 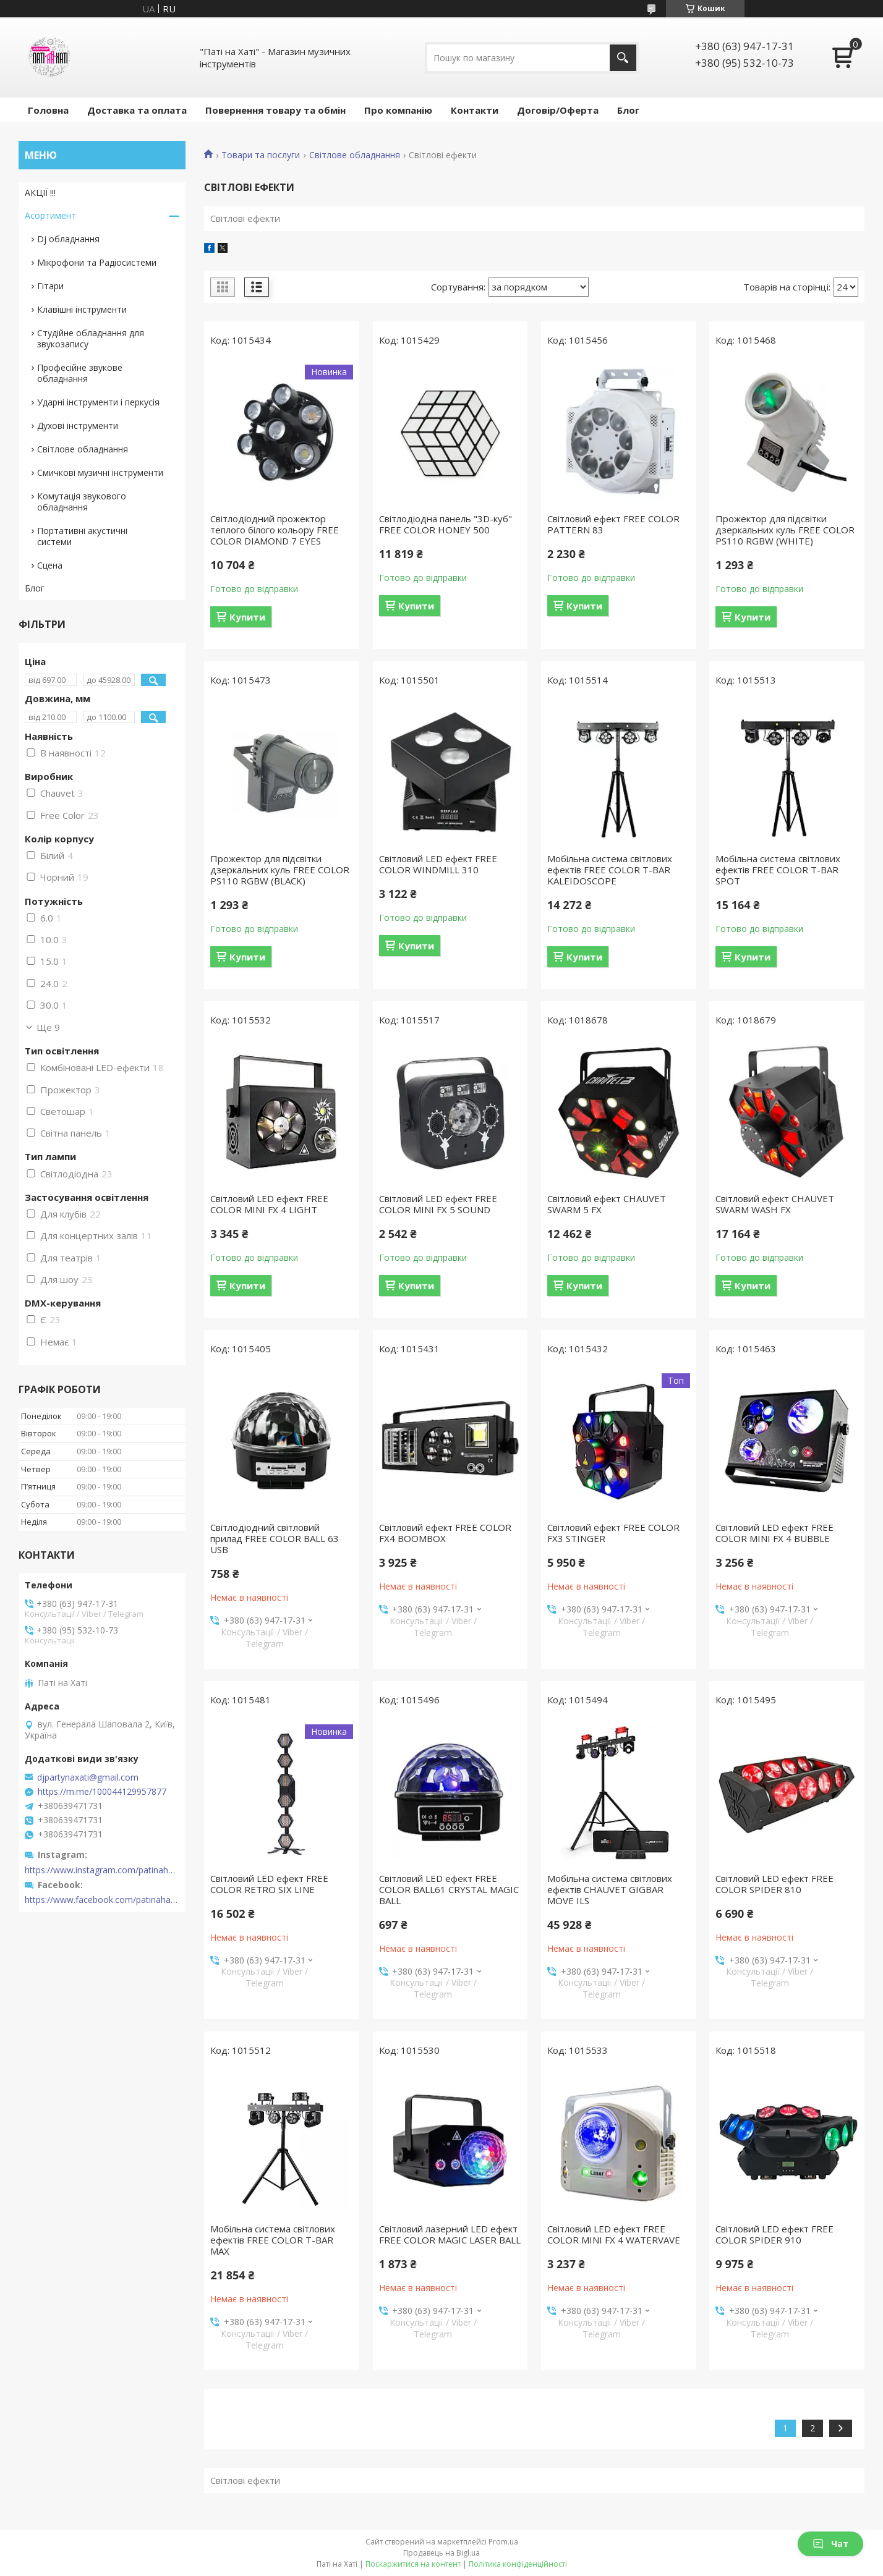 I want to click on Мобільна система світлових ефектів CHAUVET GIGBAR MOVE ILS, so click(x=609, y=1889).